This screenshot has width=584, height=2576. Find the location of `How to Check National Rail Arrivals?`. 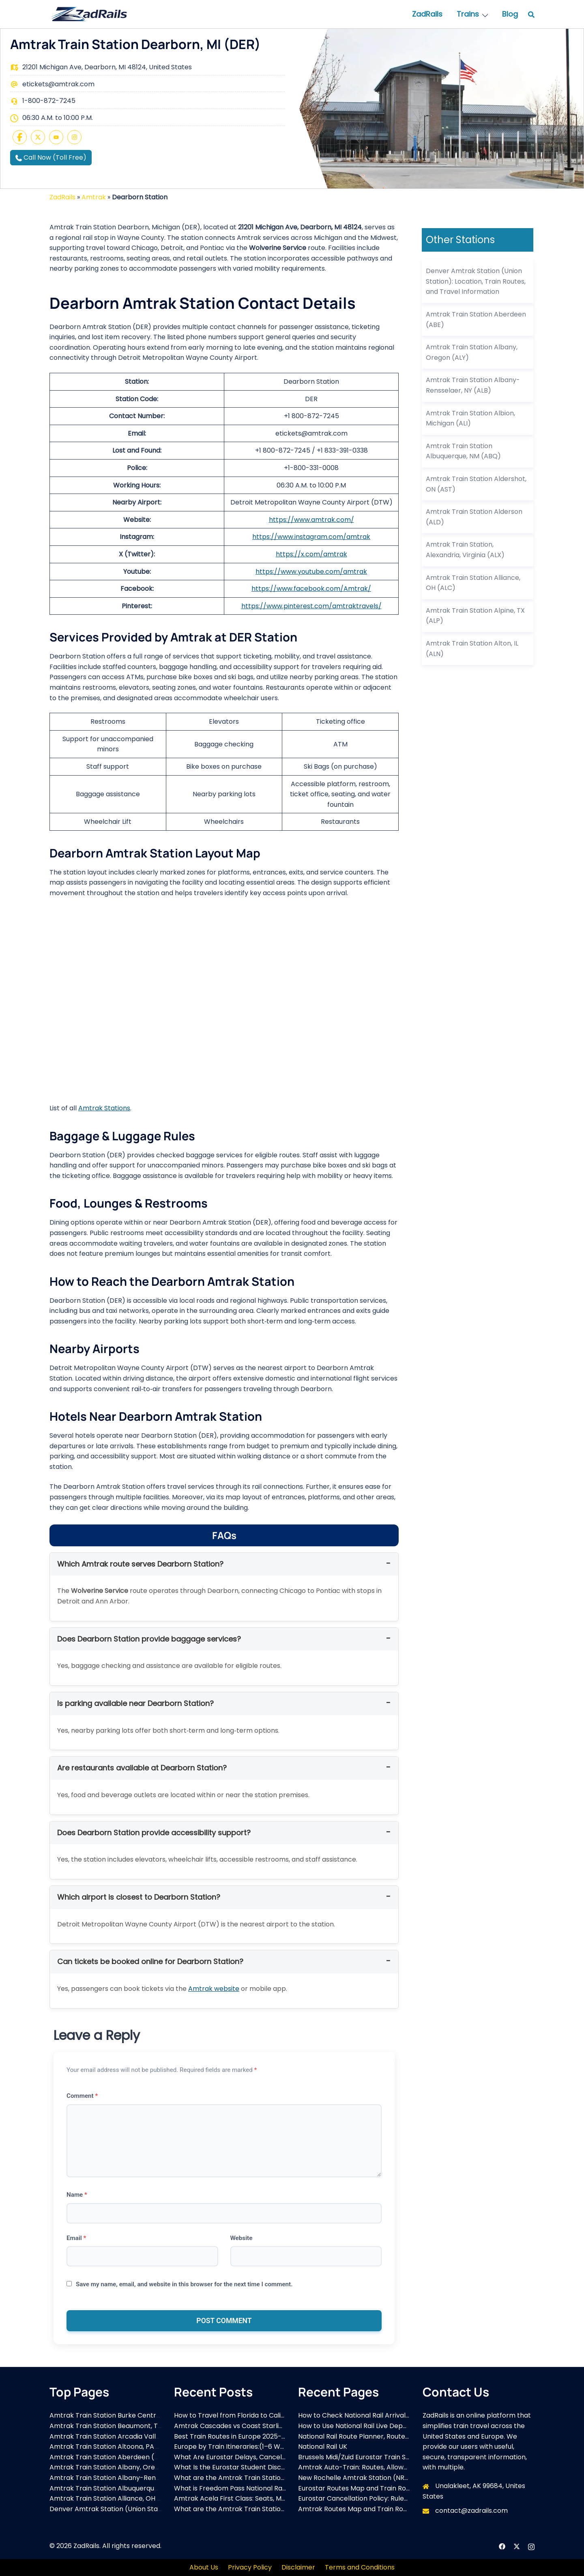

How to Check National Rail Arrivals? is located at coordinates (355, 2415).